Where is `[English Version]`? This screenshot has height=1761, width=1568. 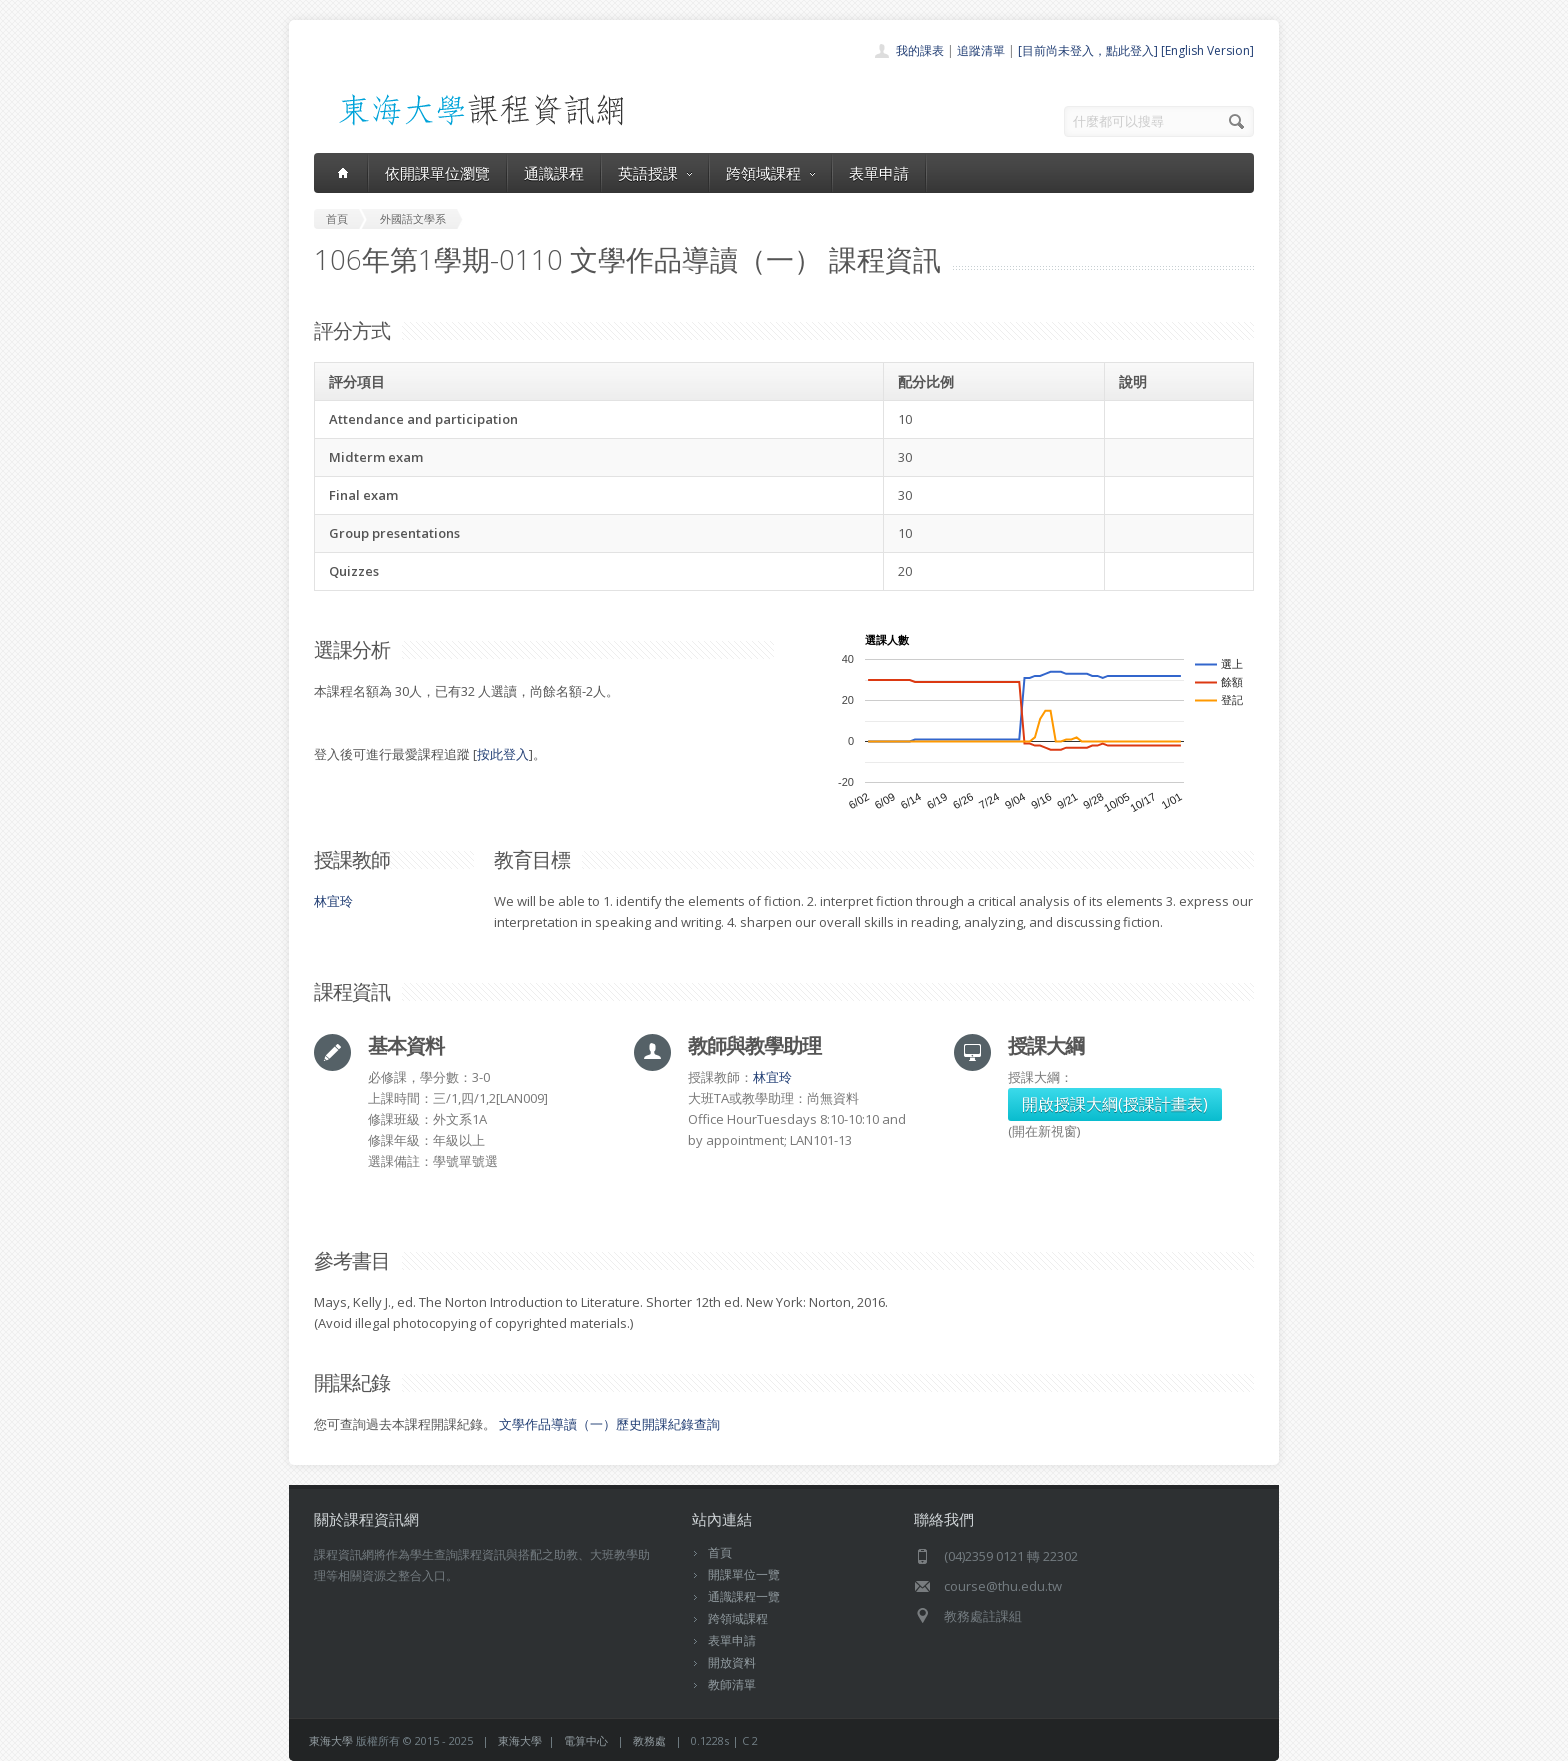
[English Version] is located at coordinates (1207, 50).